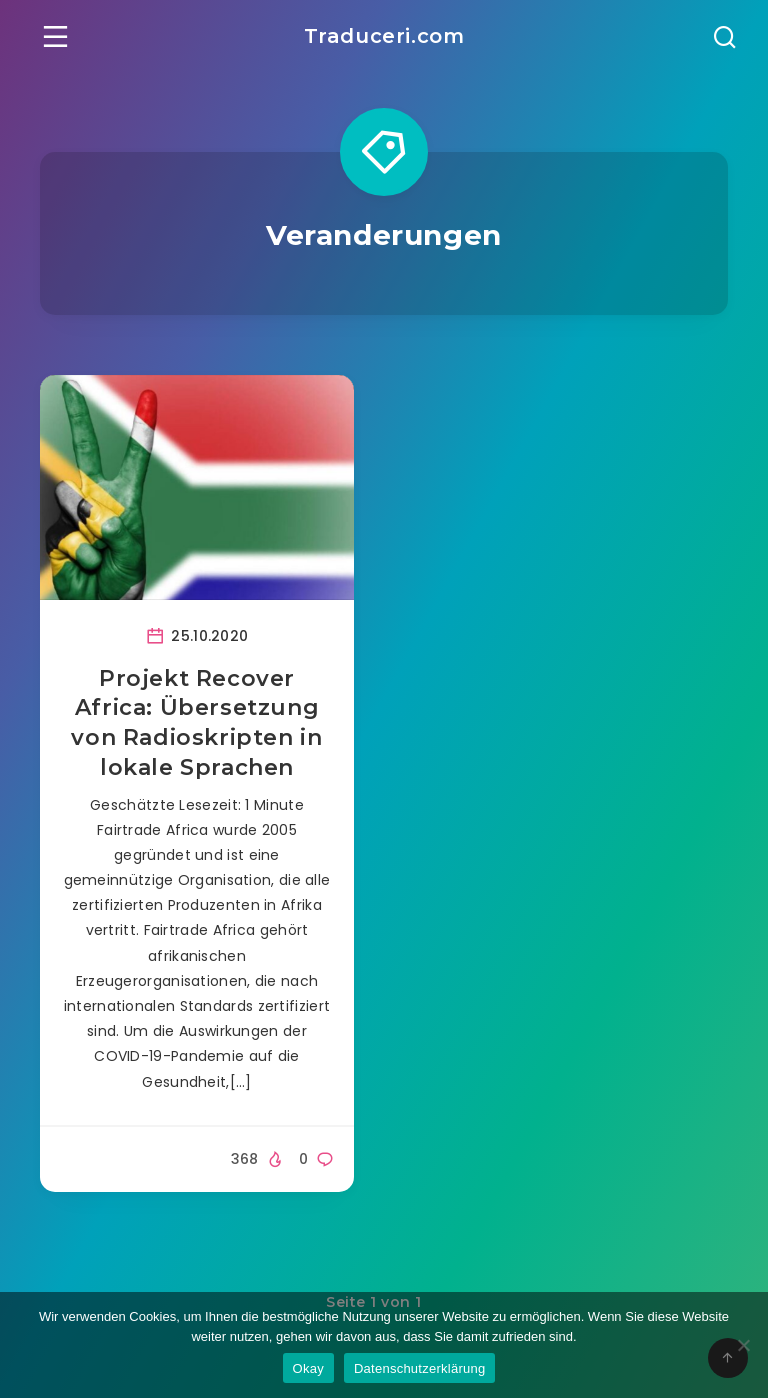 This screenshot has height=1398, width=768. Describe the element at coordinates (196, 723) in the screenshot. I see `Projekt Recover Africa: Übersetzung von Radioskripten in lokale Sprachen` at that location.